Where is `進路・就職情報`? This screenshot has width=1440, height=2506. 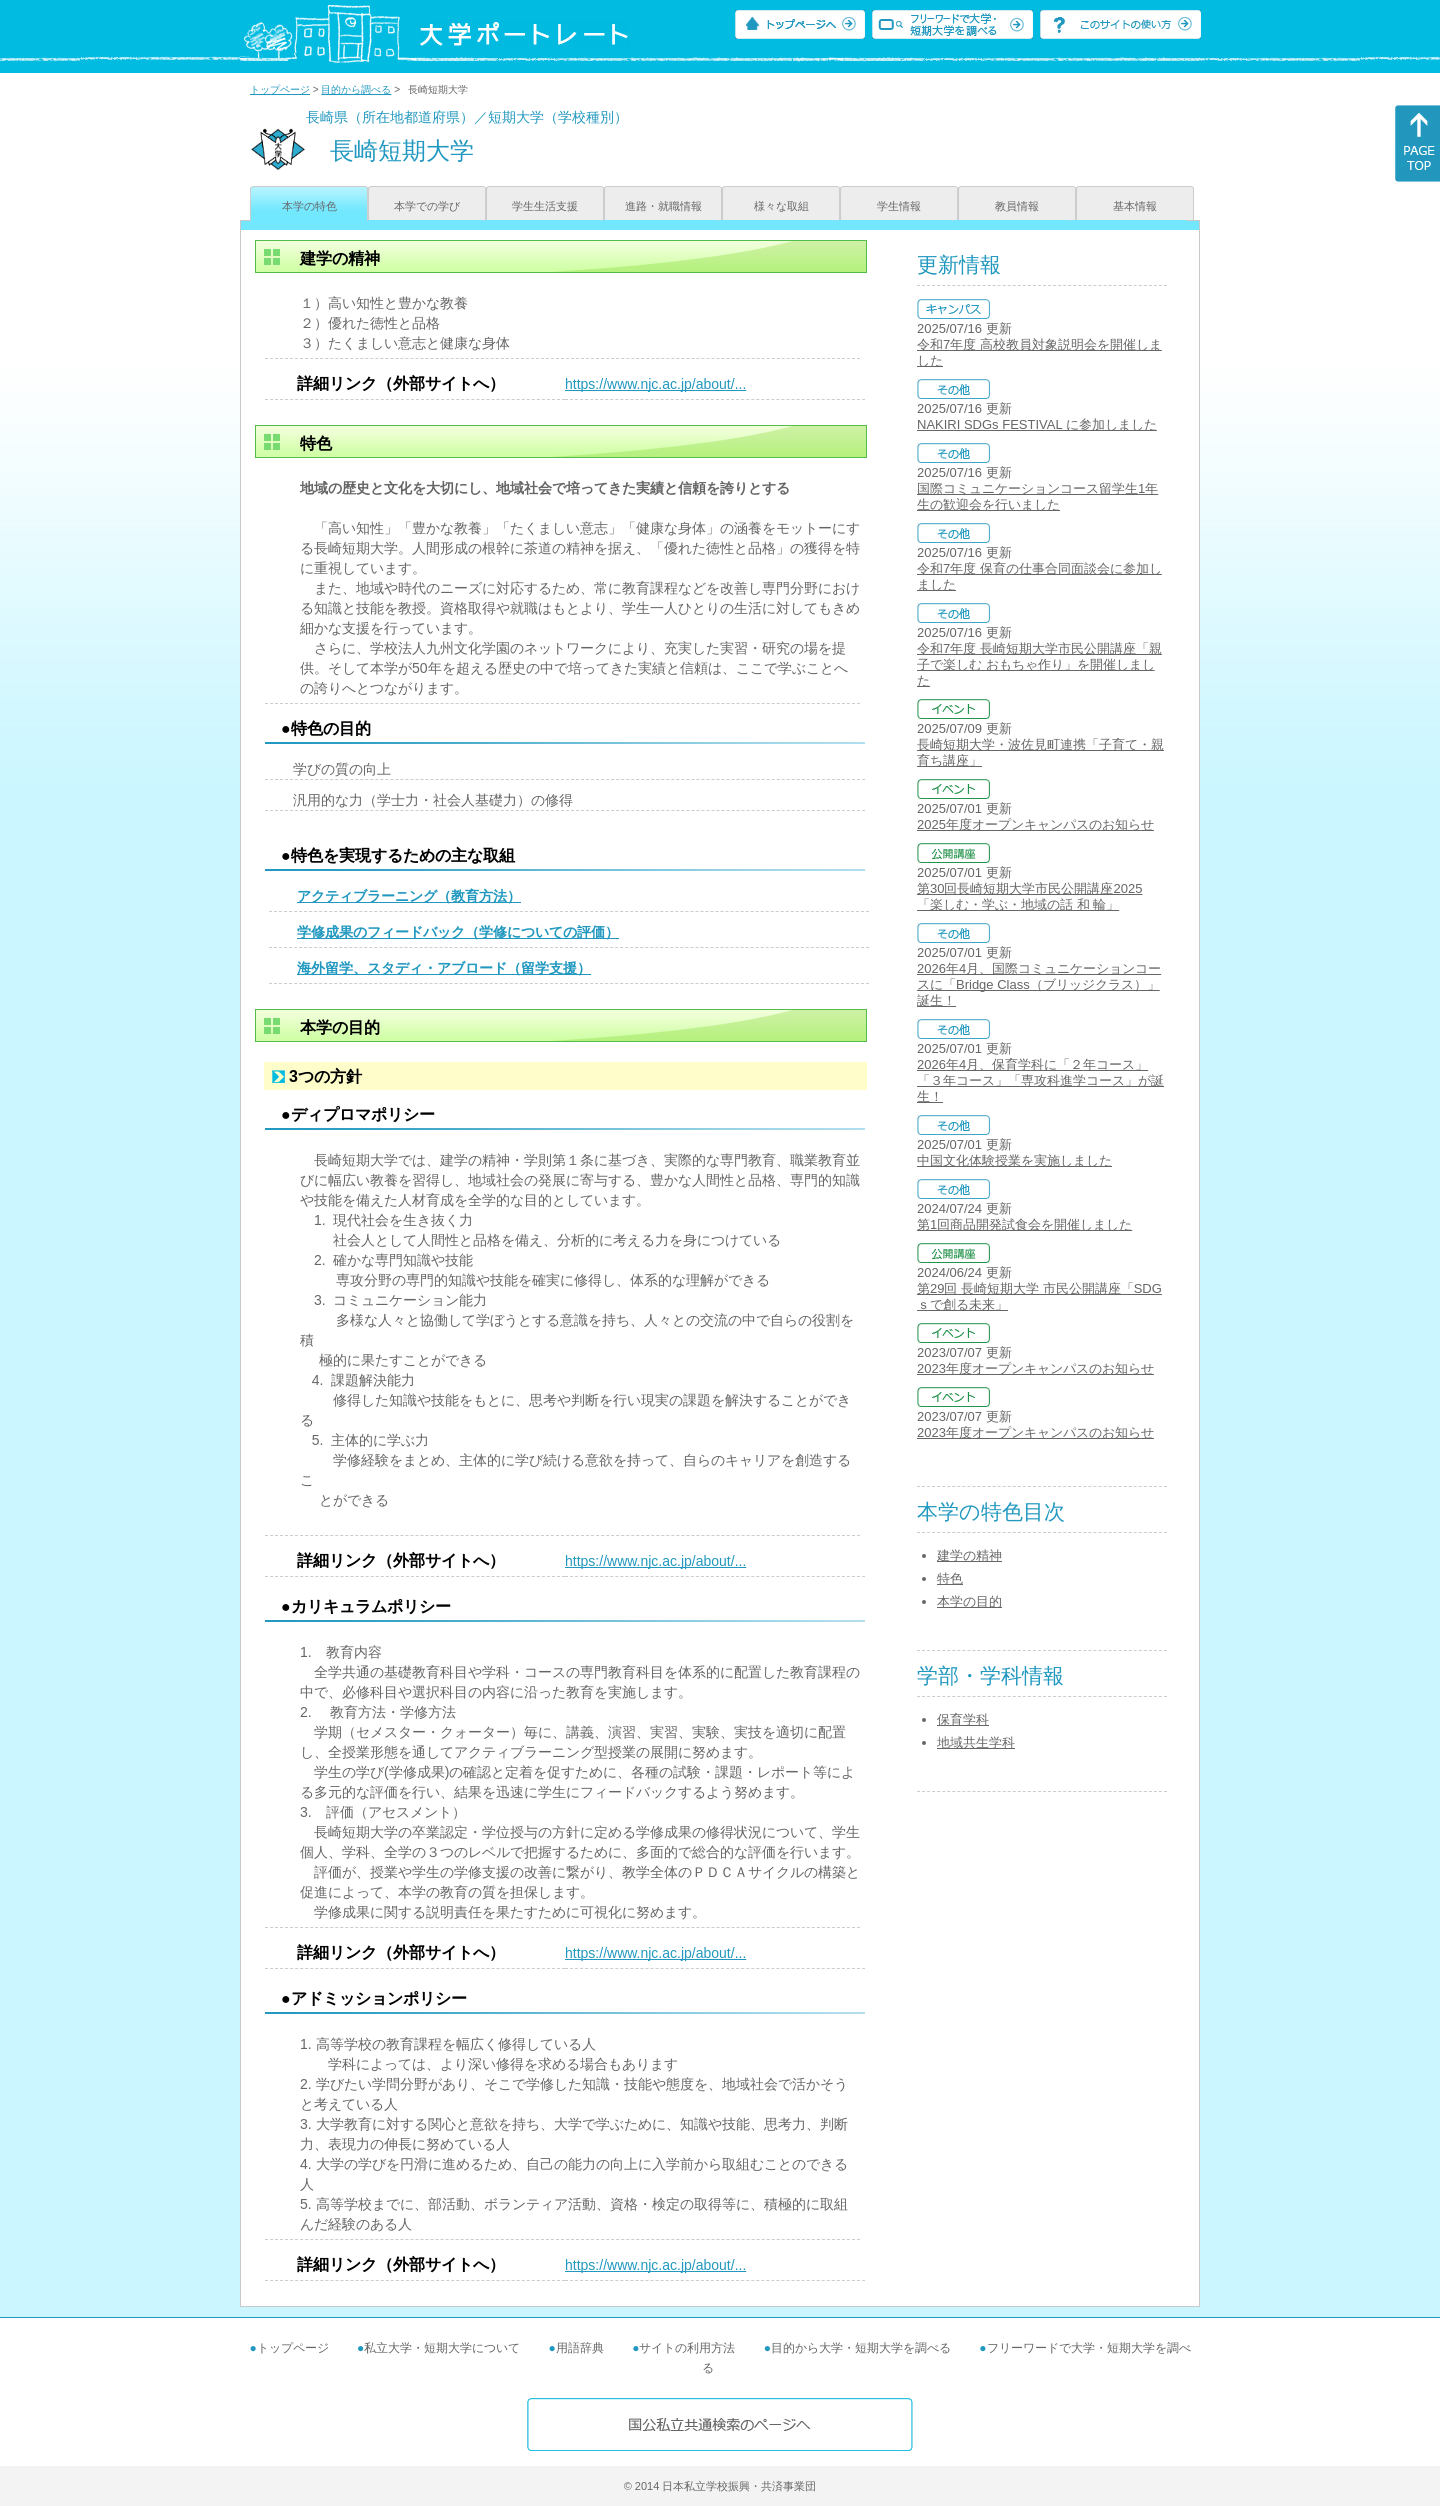
進路・就職情報 is located at coordinates (663, 206).